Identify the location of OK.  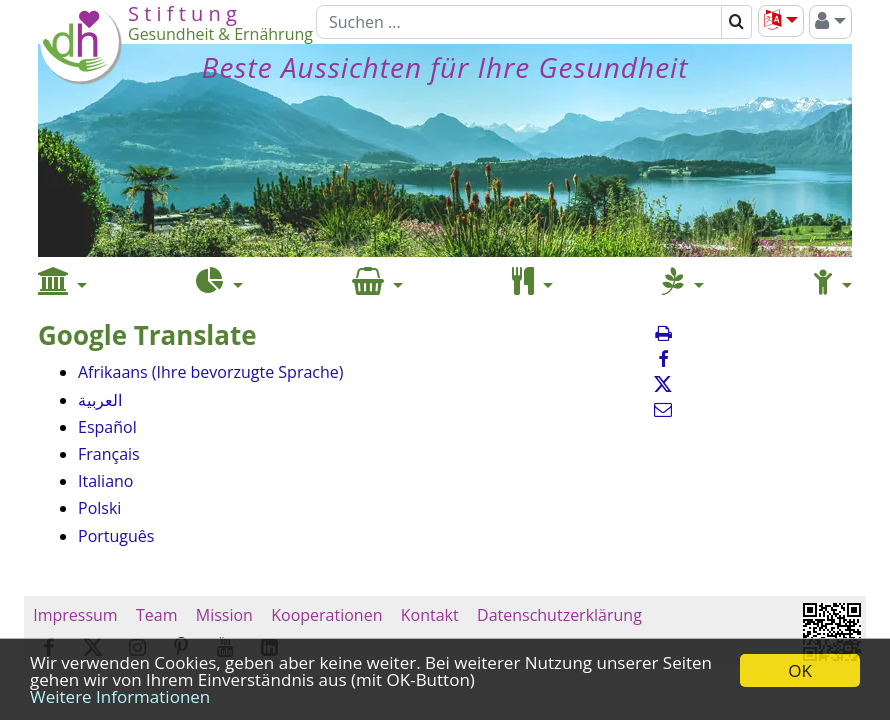
(800, 670).